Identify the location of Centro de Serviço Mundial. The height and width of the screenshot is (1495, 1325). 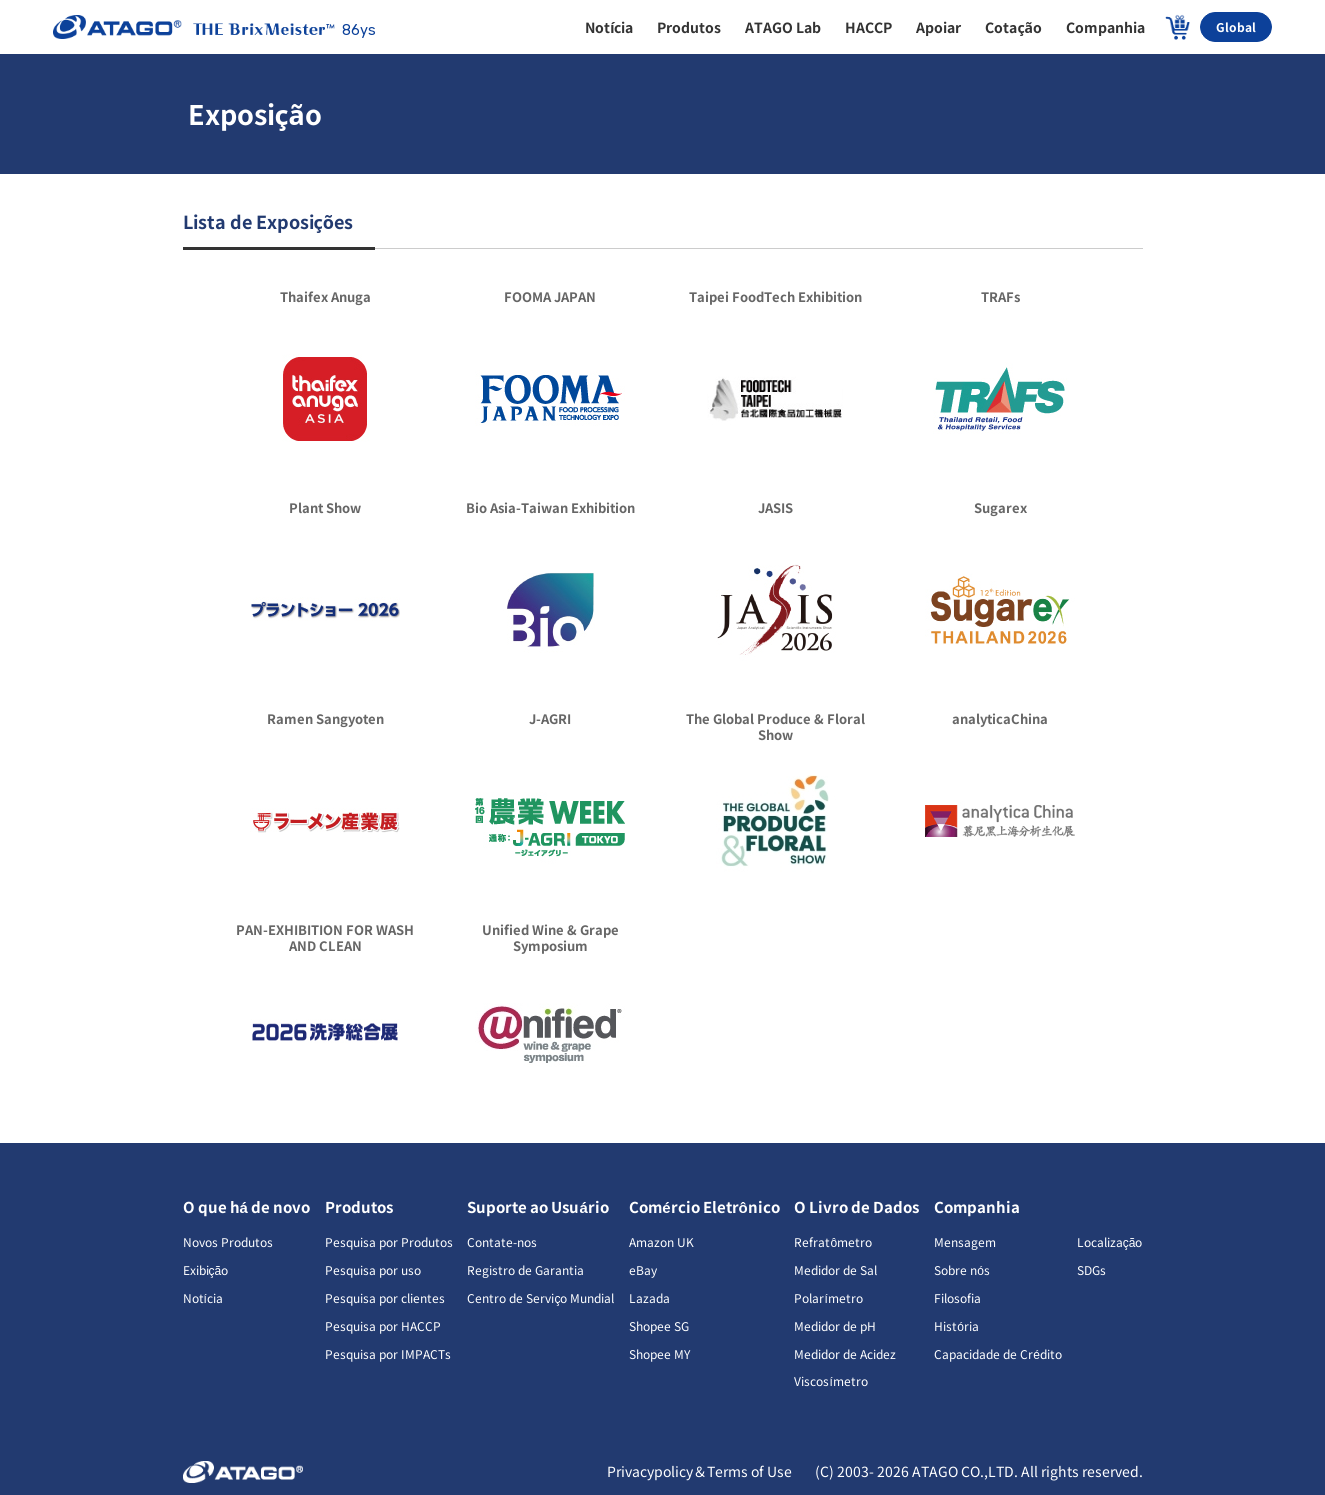
(540, 1297).